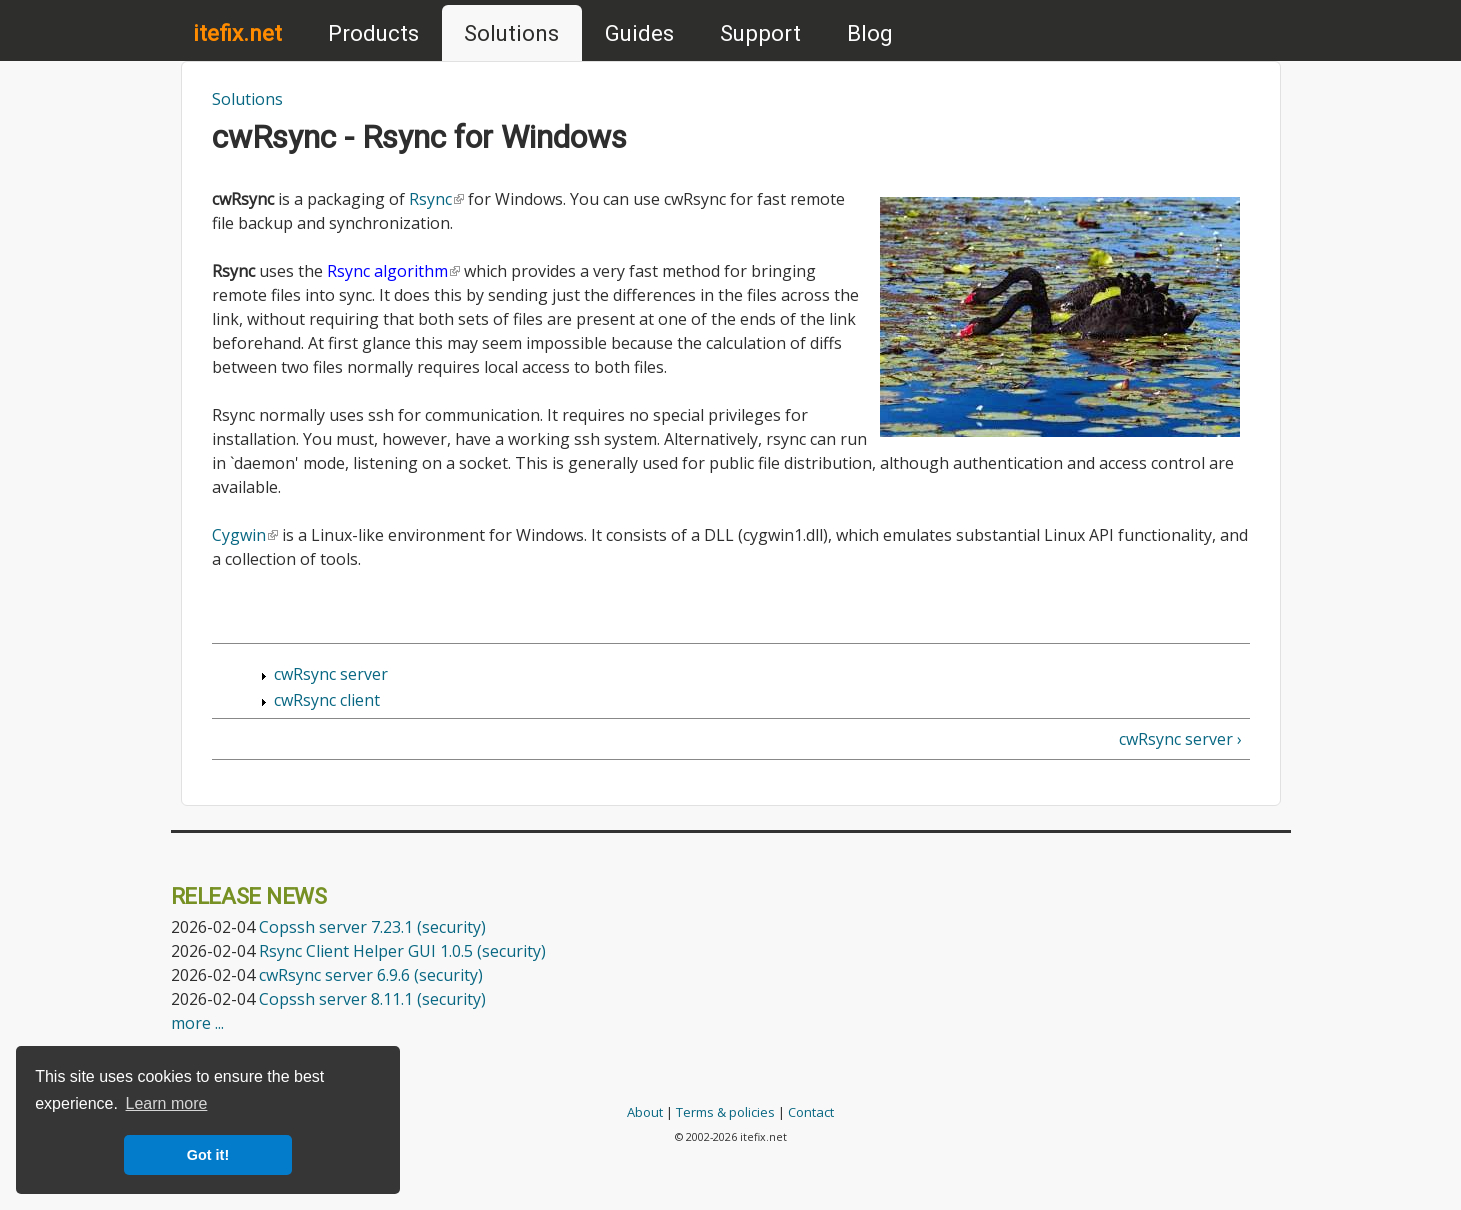 The height and width of the screenshot is (1210, 1461). What do you see at coordinates (870, 33) in the screenshot?
I see `Blog` at bounding box center [870, 33].